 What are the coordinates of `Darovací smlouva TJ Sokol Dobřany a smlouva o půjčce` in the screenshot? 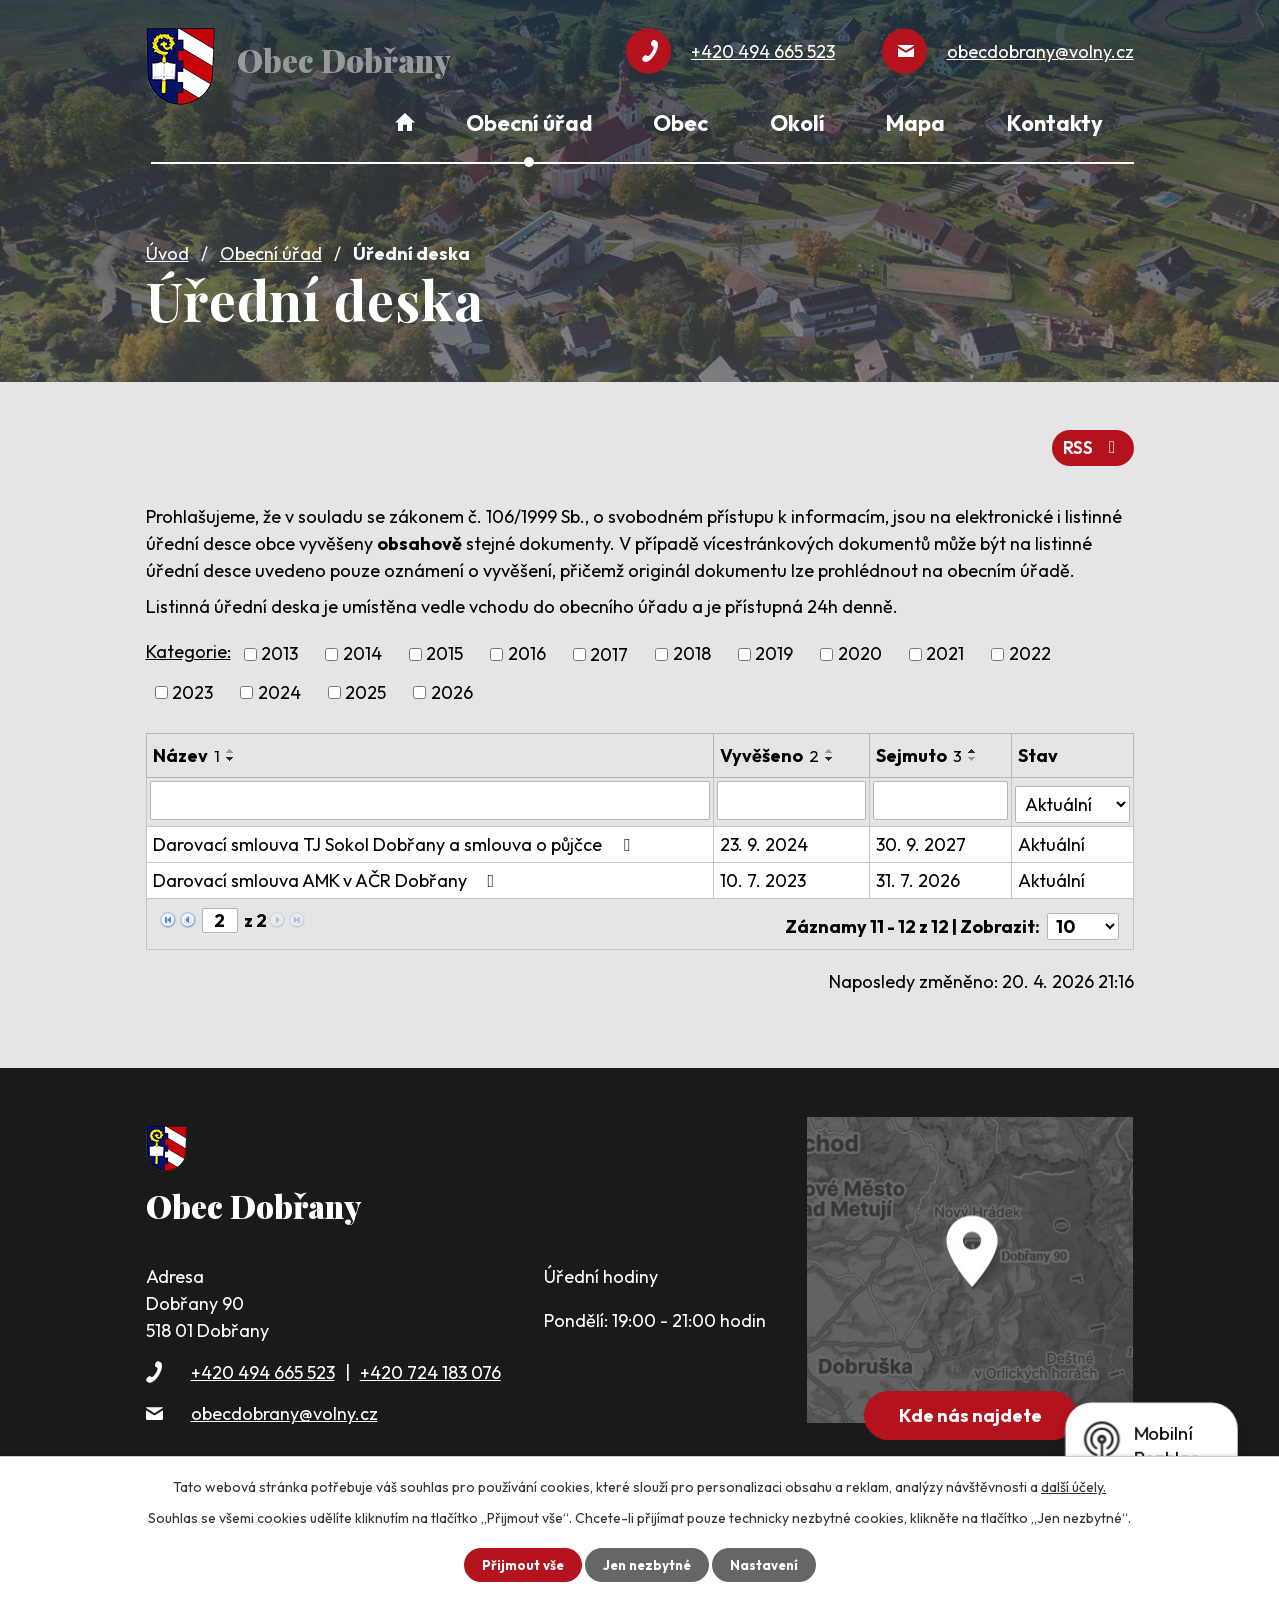 It's located at (395, 832).